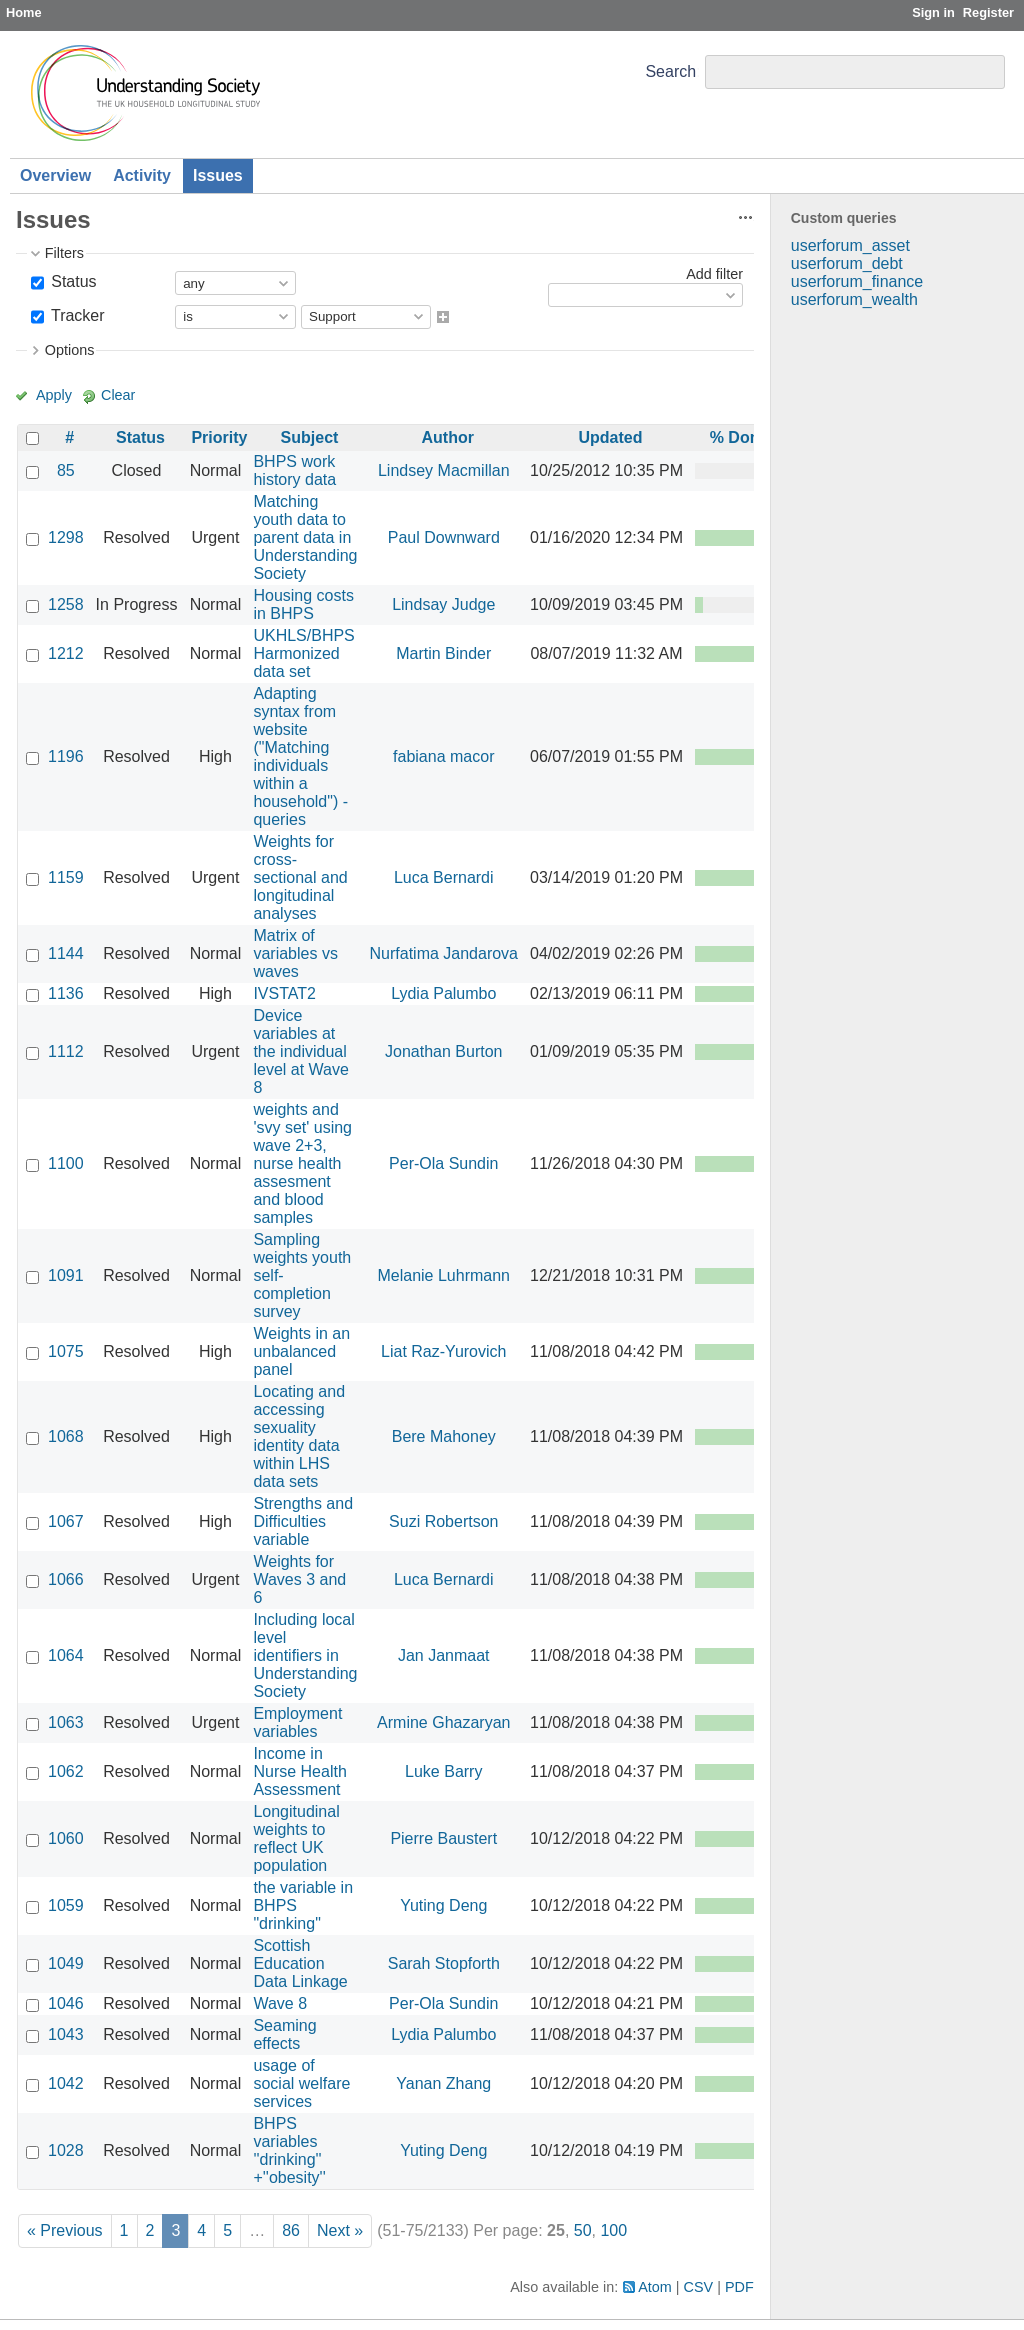 Image resolution: width=1024 pixels, height=2330 pixels. I want to click on 1091, so click(66, 1275).